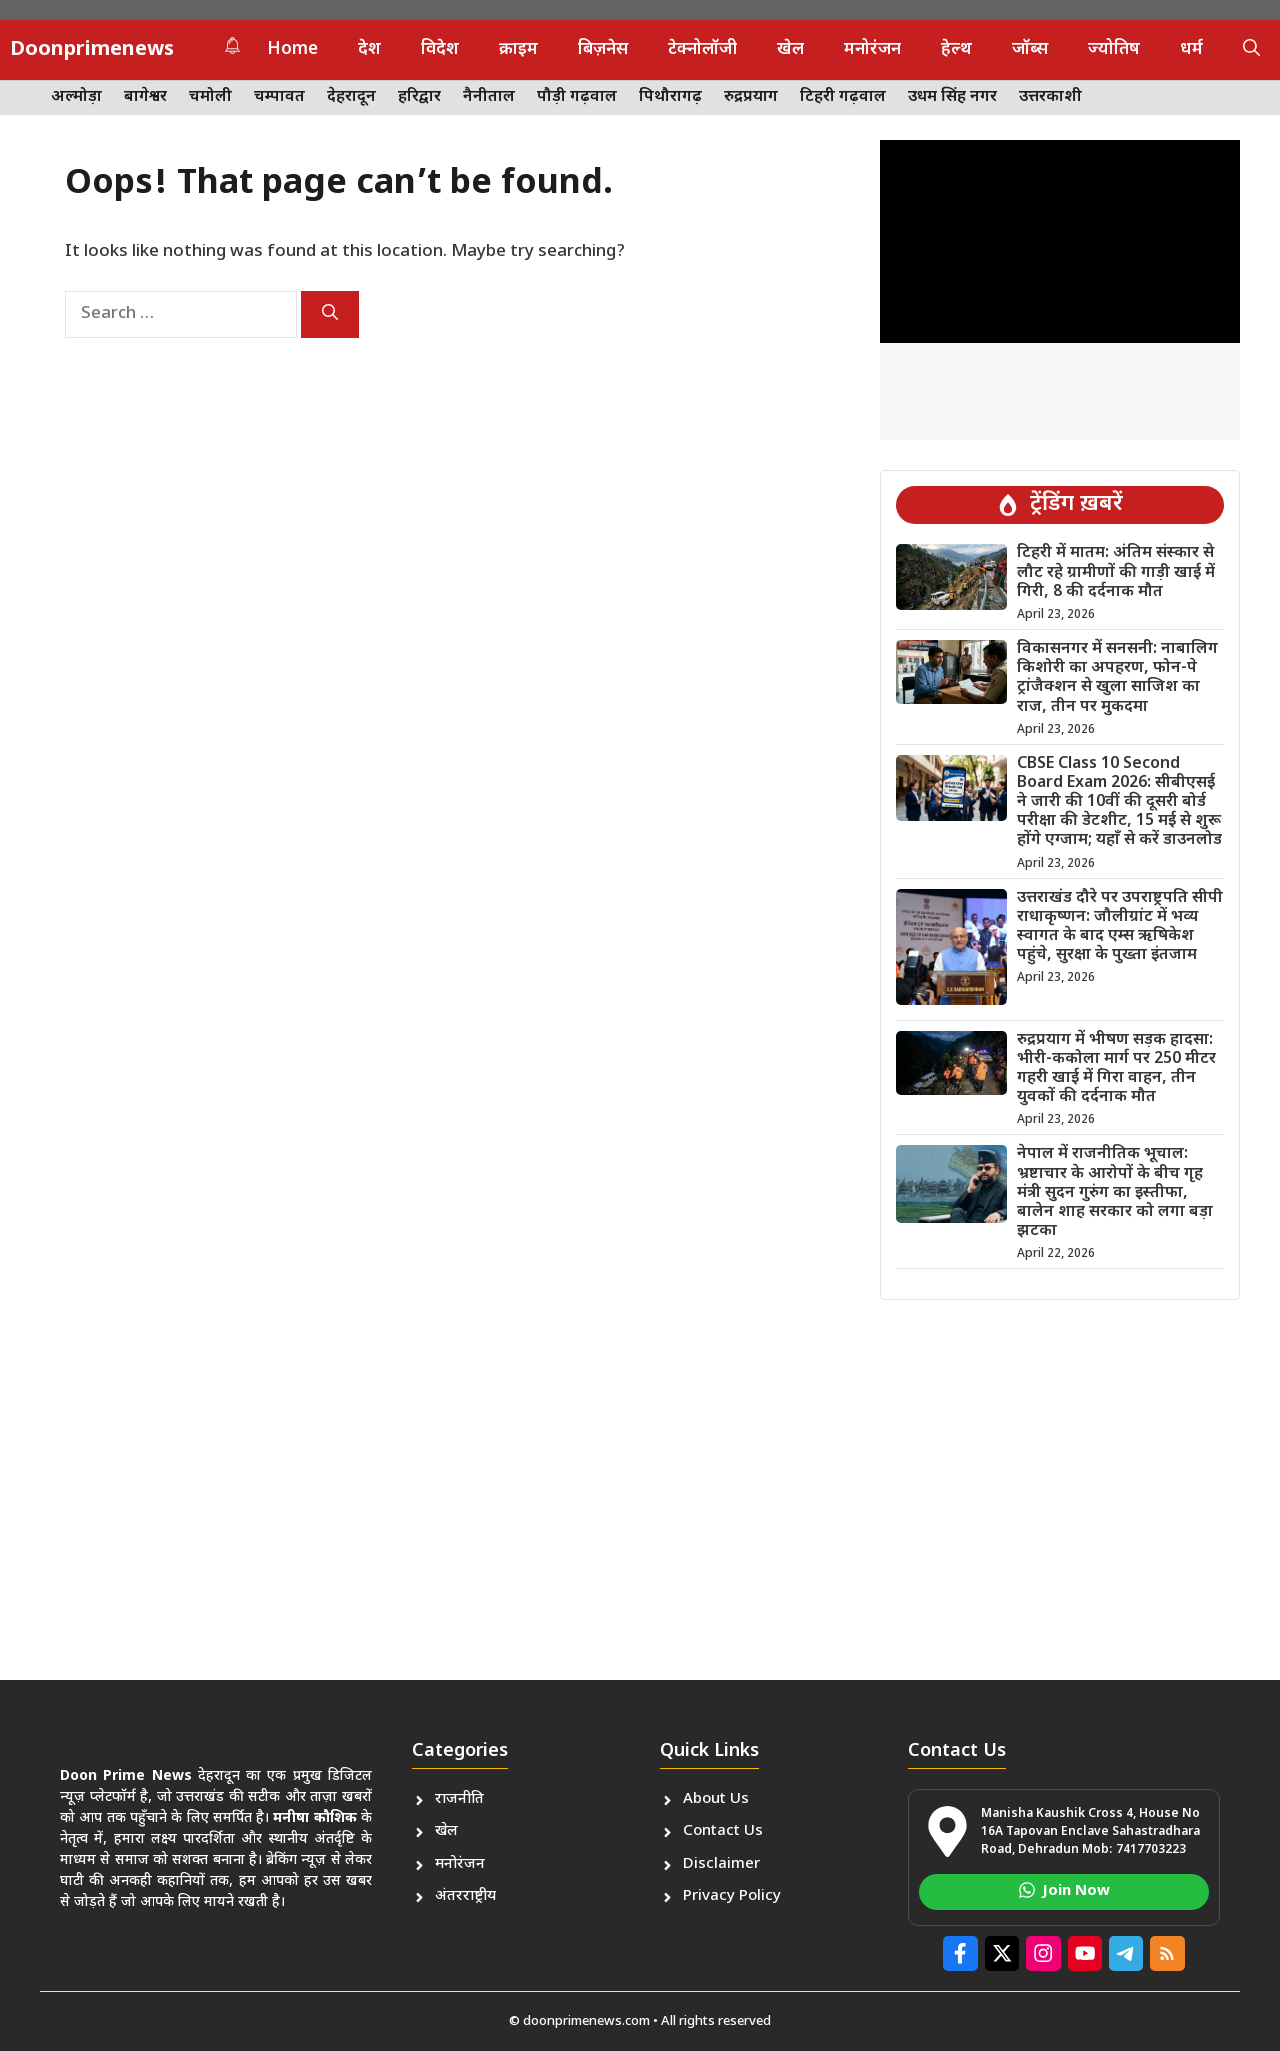 This screenshot has width=1280, height=2051. Describe the element at coordinates (952, 97) in the screenshot. I see `उधम सिंह नगर` at that location.